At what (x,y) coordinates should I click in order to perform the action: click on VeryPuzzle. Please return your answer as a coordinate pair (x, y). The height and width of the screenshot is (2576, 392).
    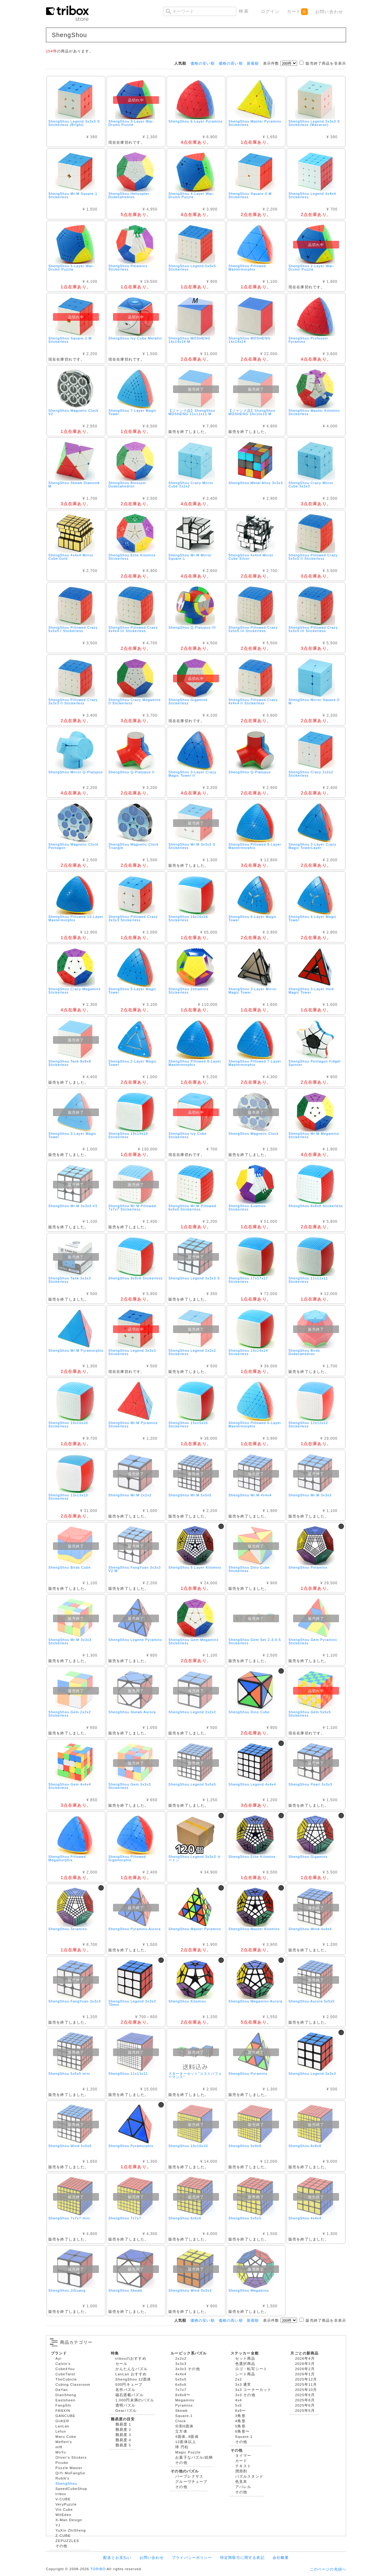
    Looking at the image, I should click on (66, 2504).